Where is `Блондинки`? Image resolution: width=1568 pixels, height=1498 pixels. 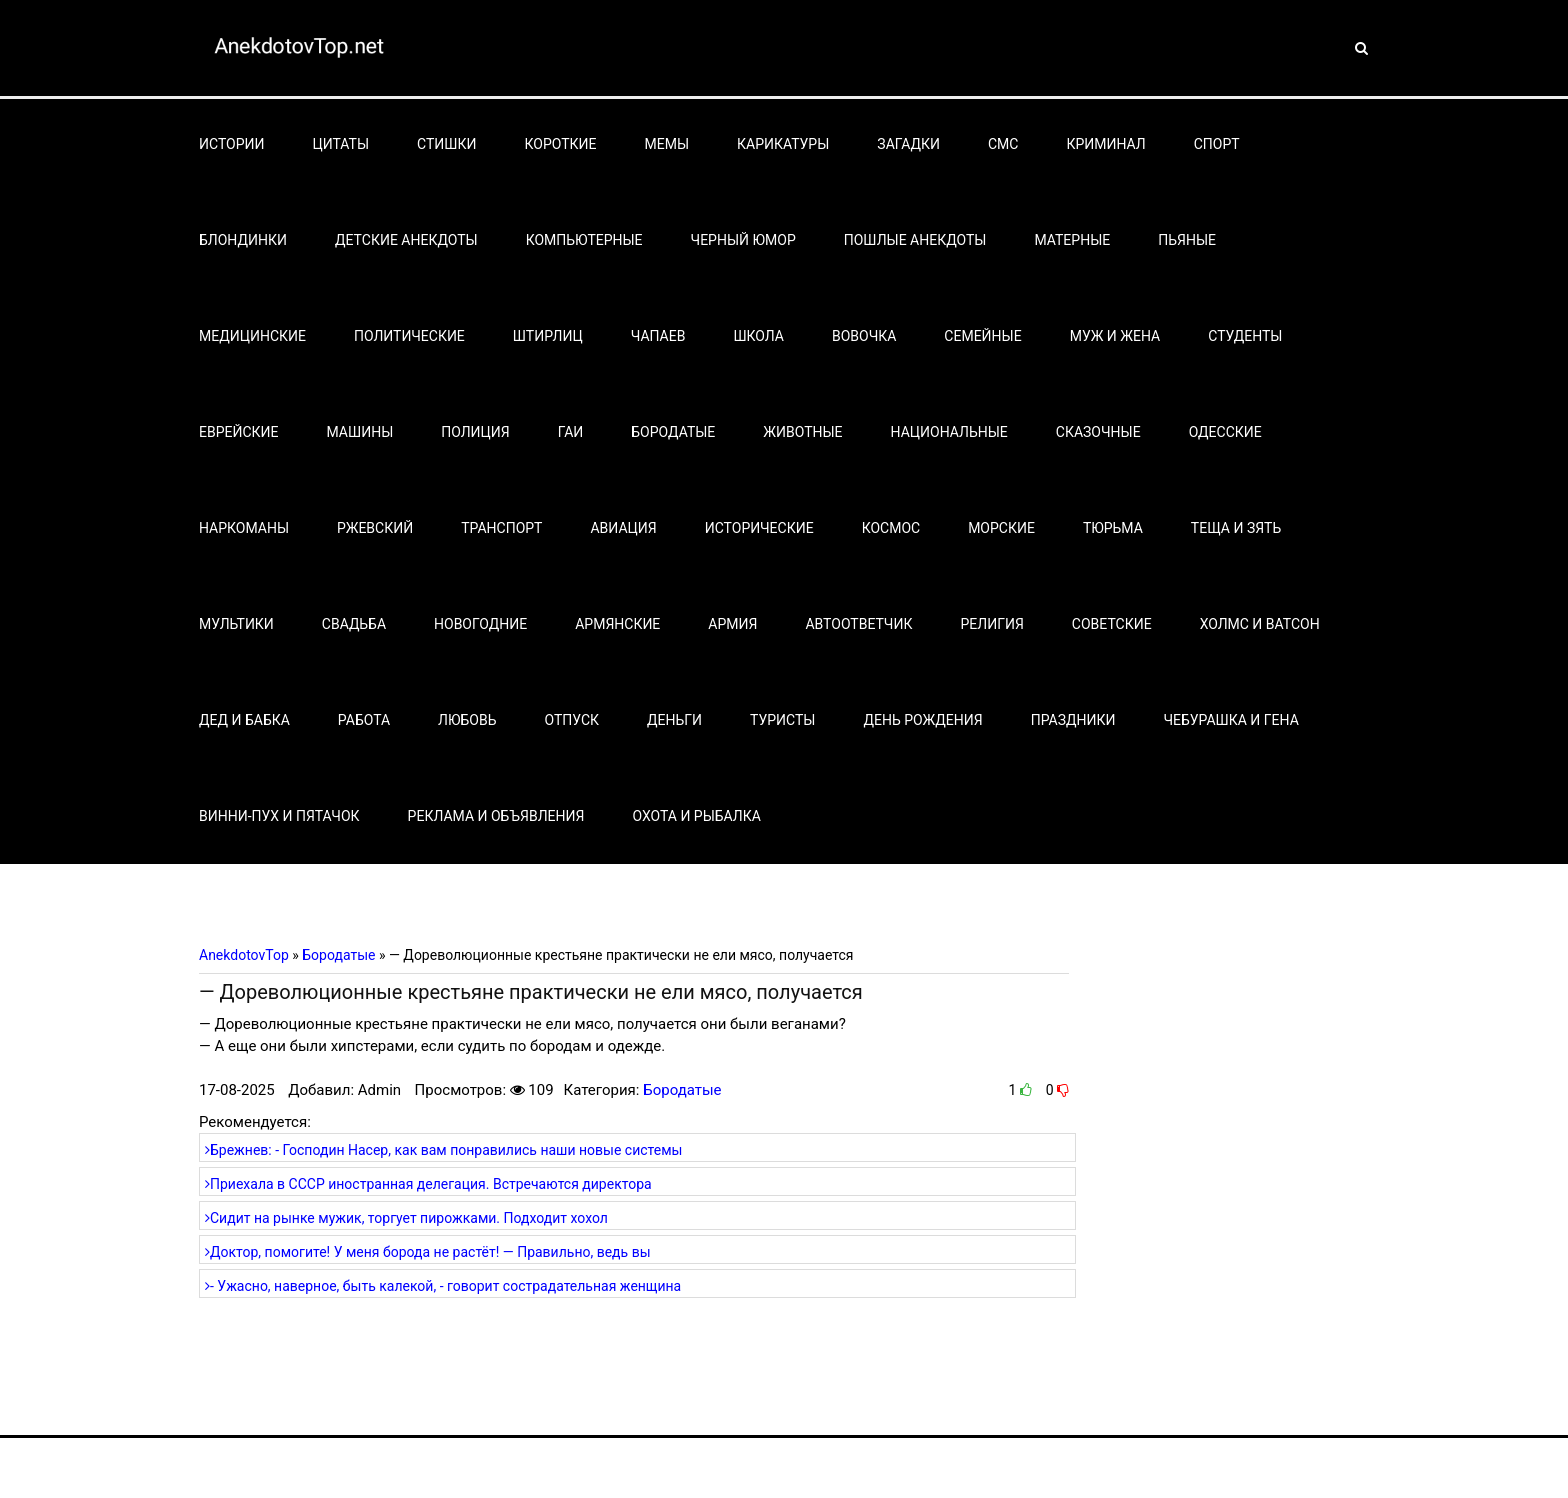
Блондинки is located at coordinates (243, 240).